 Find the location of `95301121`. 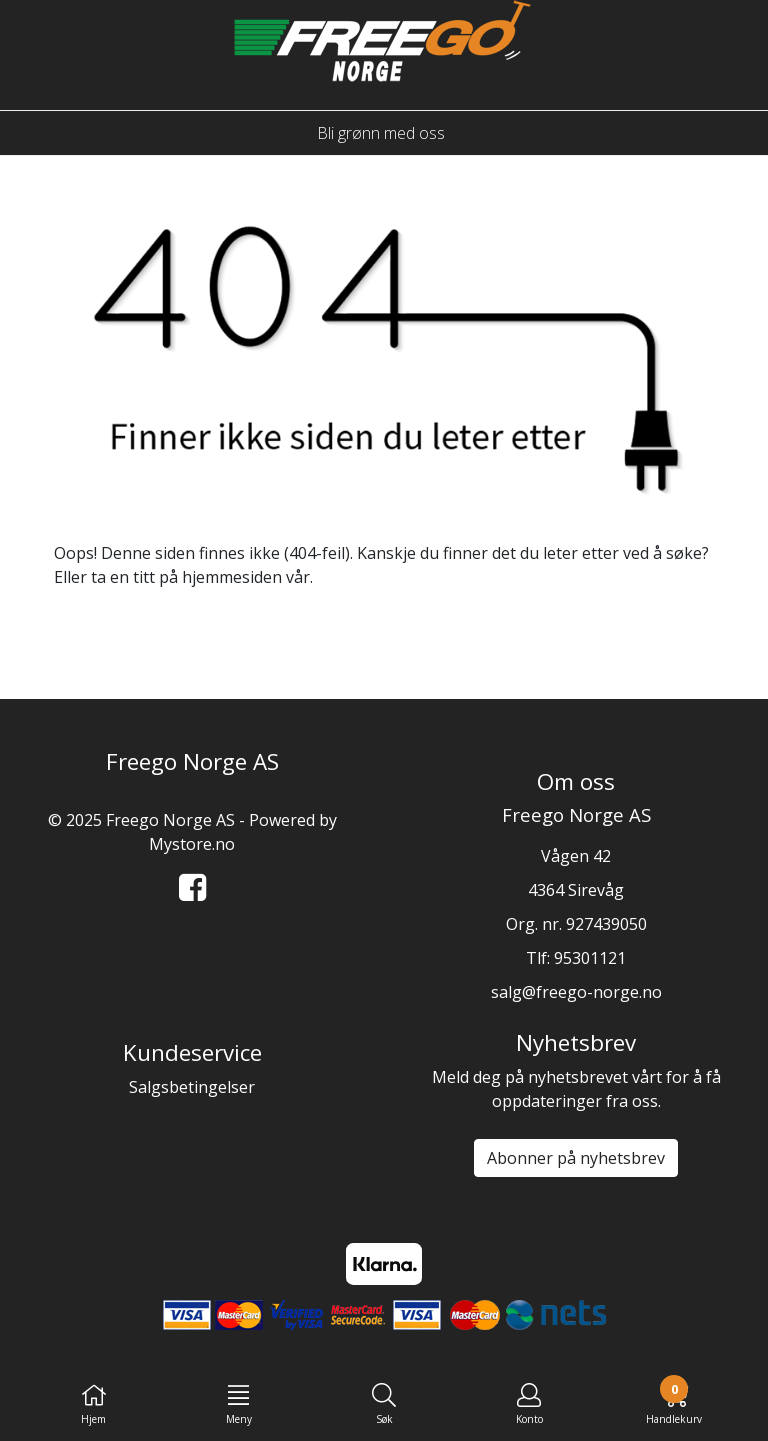

95301121 is located at coordinates (590, 958).